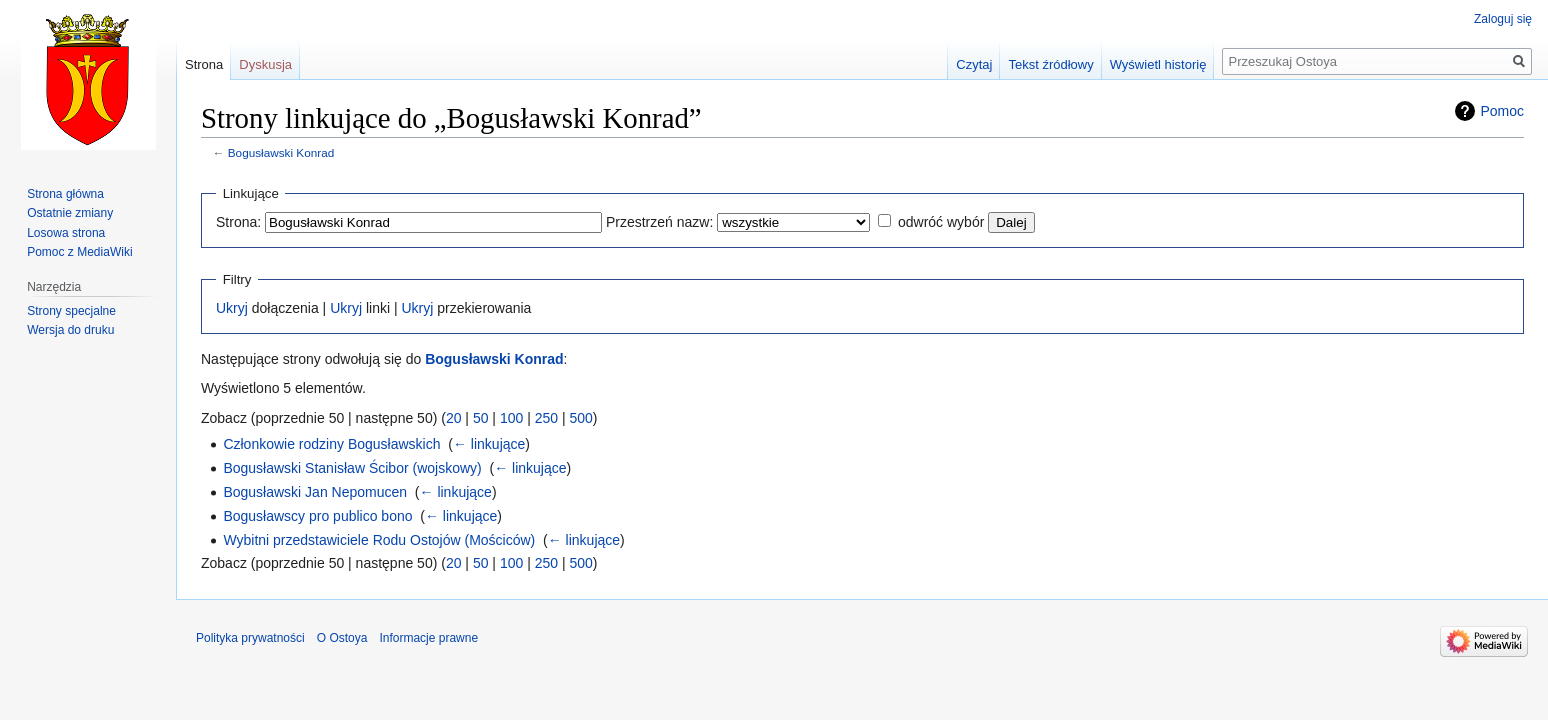 The image size is (1548, 720). What do you see at coordinates (428, 638) in the screenshot?
I see `Informacje prawne` at bounding box center [428, 638].